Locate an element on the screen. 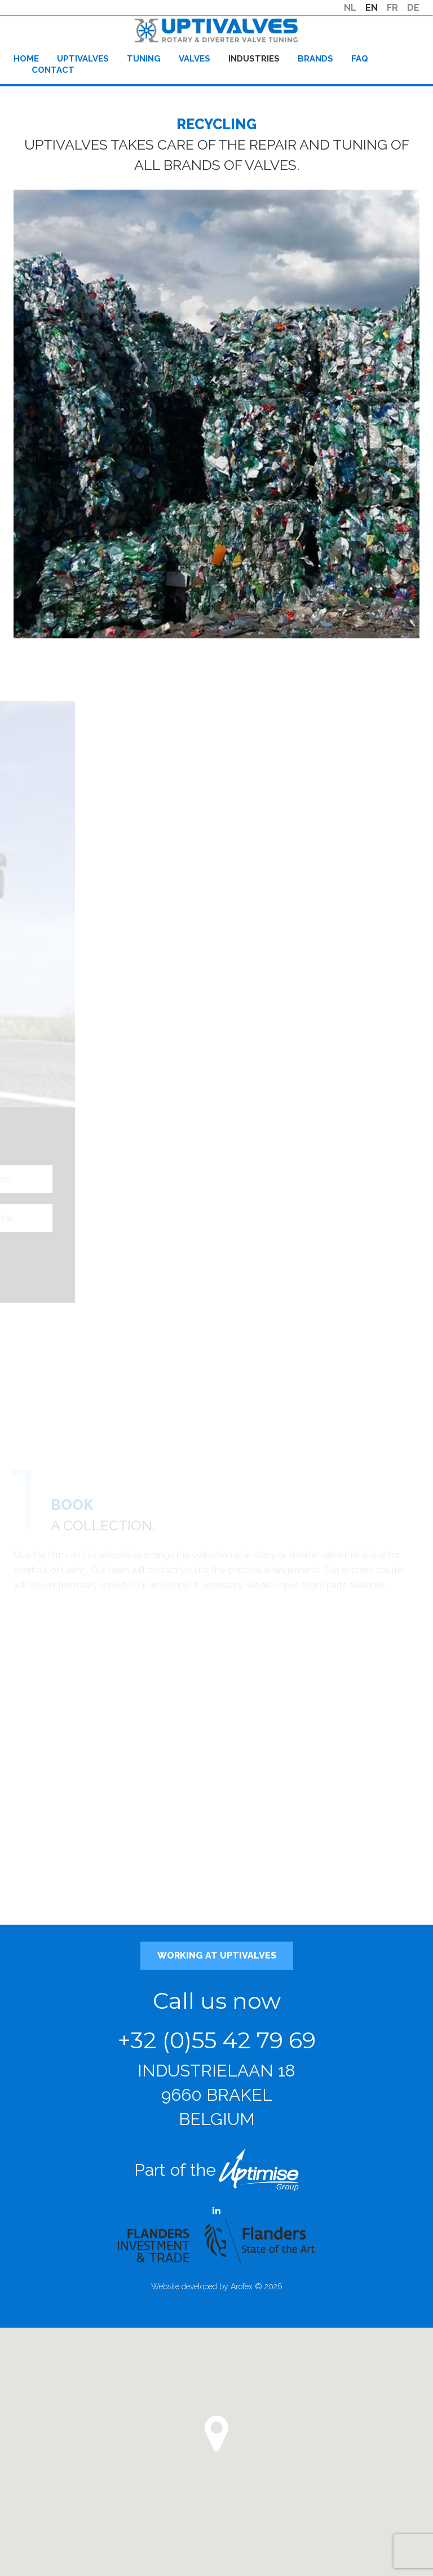  Working at Uptivalves is located at coordinates (216, 1956).